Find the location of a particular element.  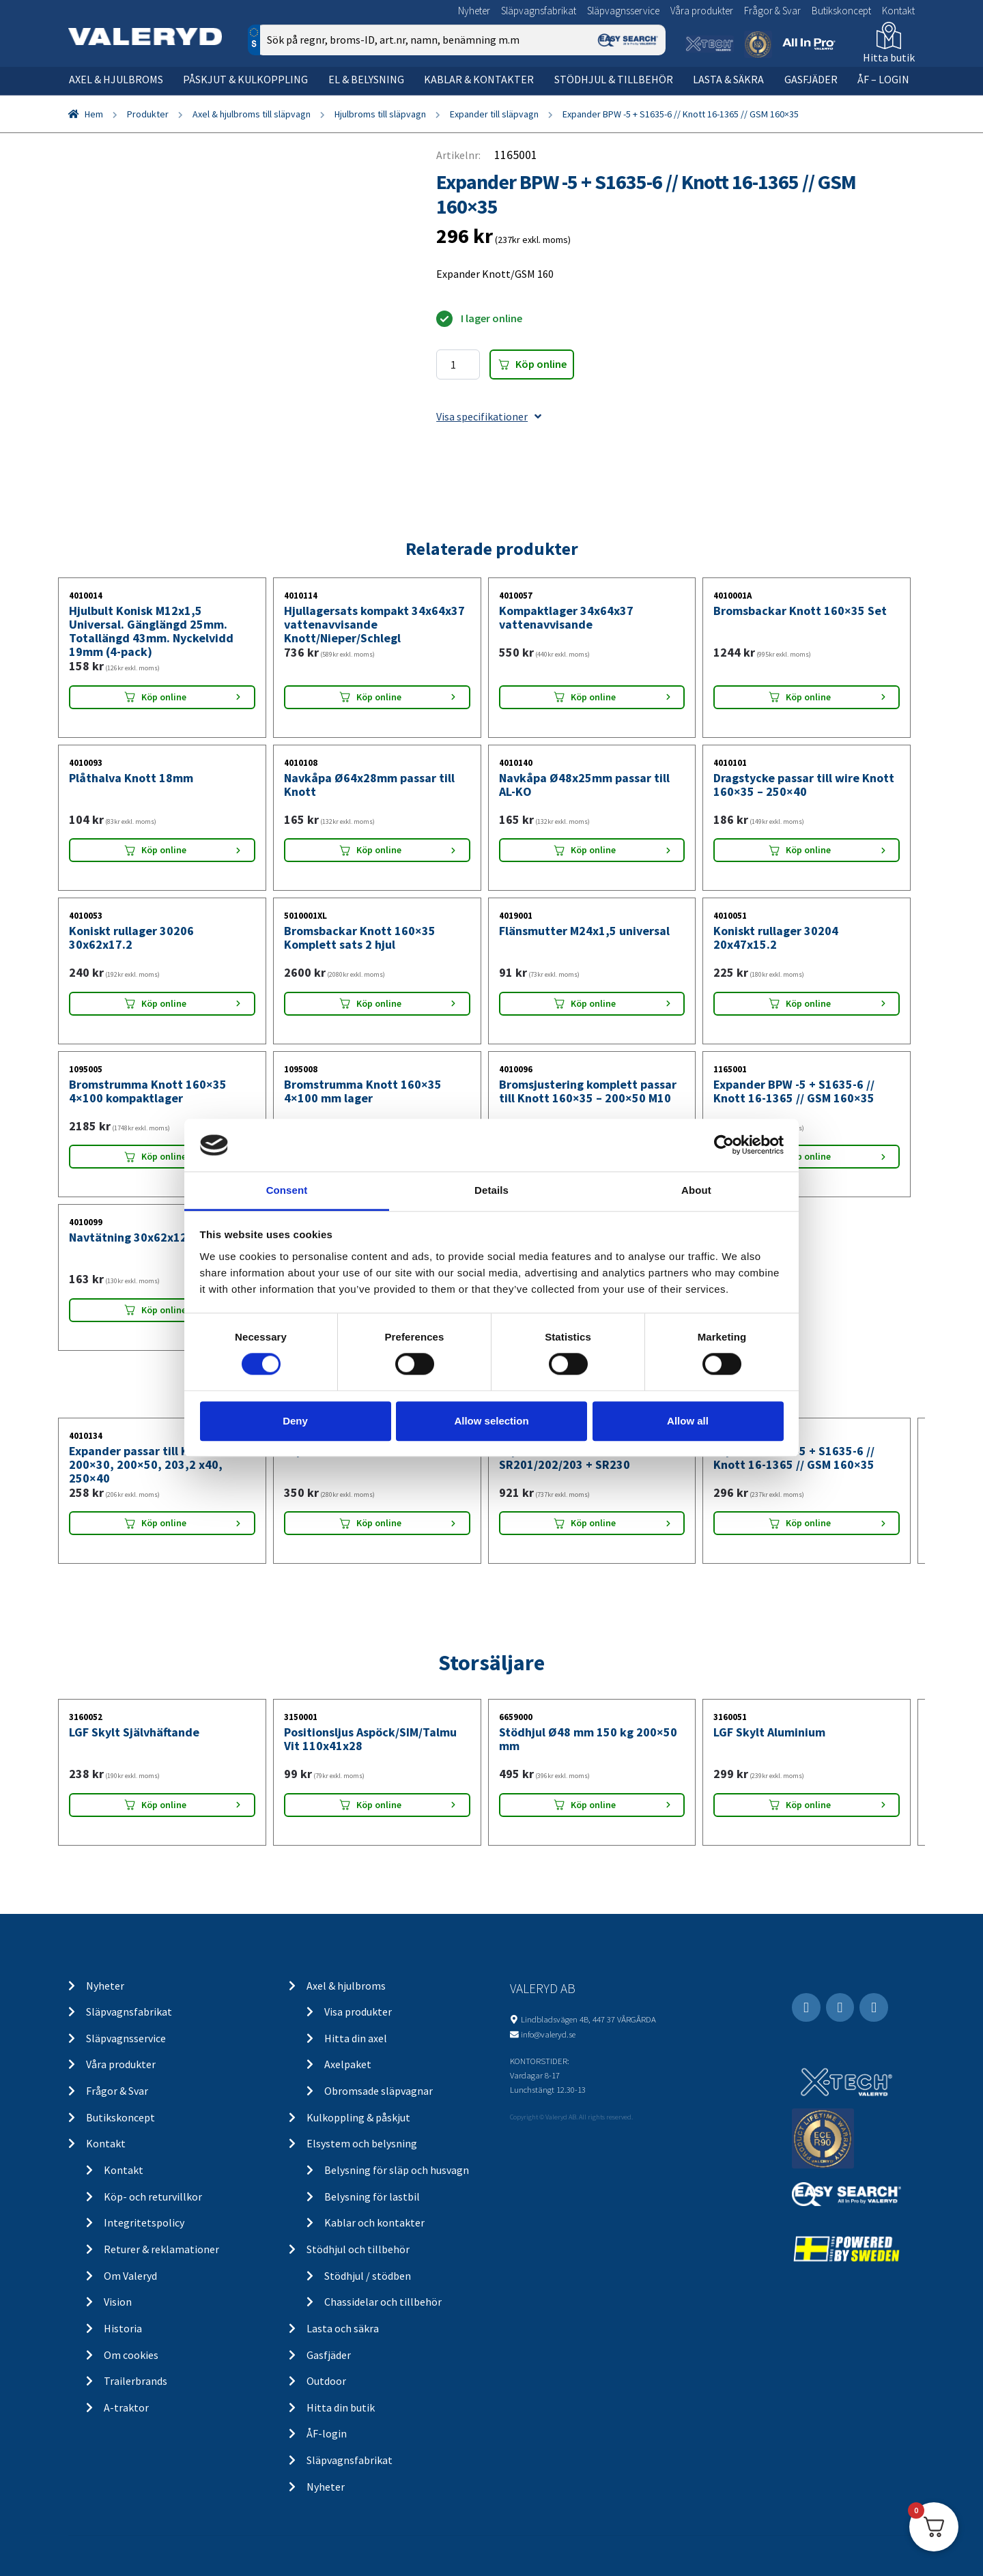

Kablar & kontakter is located at coordinates (479, 79).